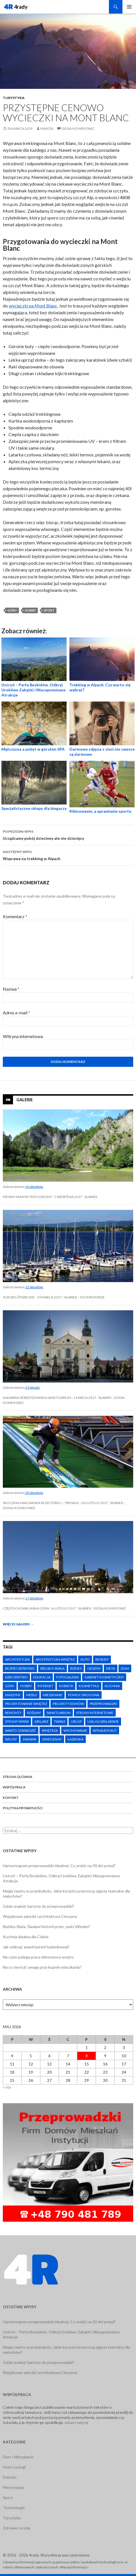 The height and width of the screenshot is (2576, 136). Describe the element at coordinates (19, 1297) in the screenshot. I see `Jezioro Żywieckie` at that location.